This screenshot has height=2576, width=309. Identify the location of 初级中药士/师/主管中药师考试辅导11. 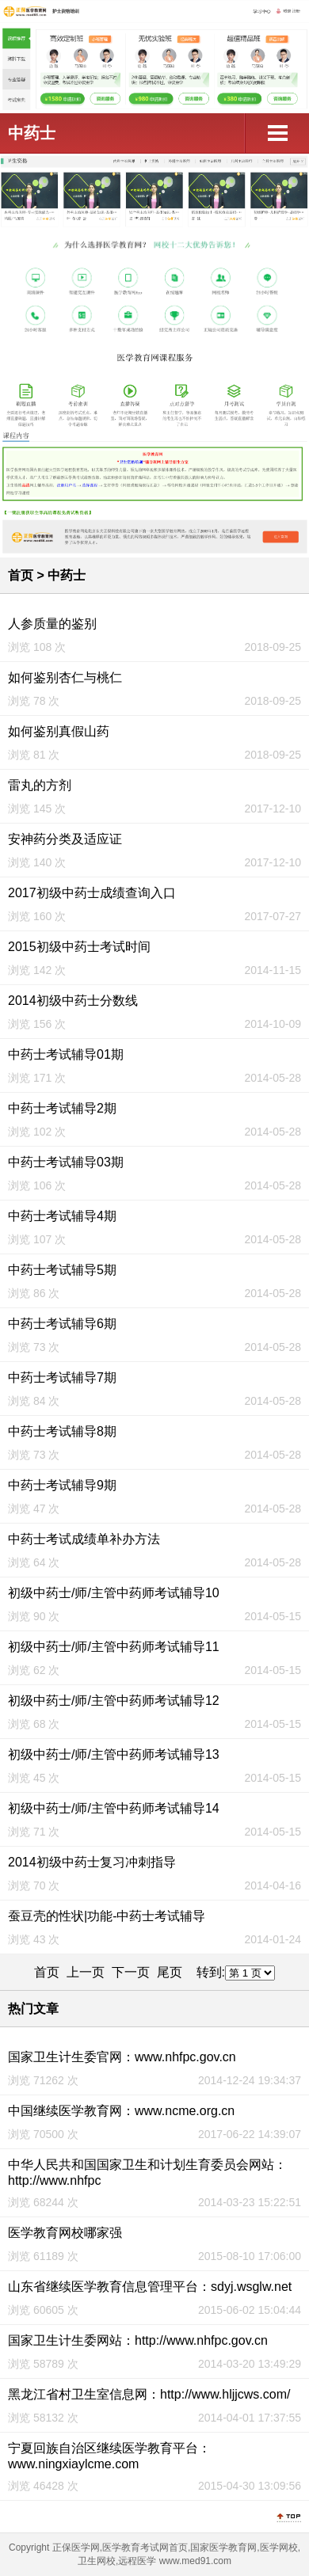
(113, 1646).